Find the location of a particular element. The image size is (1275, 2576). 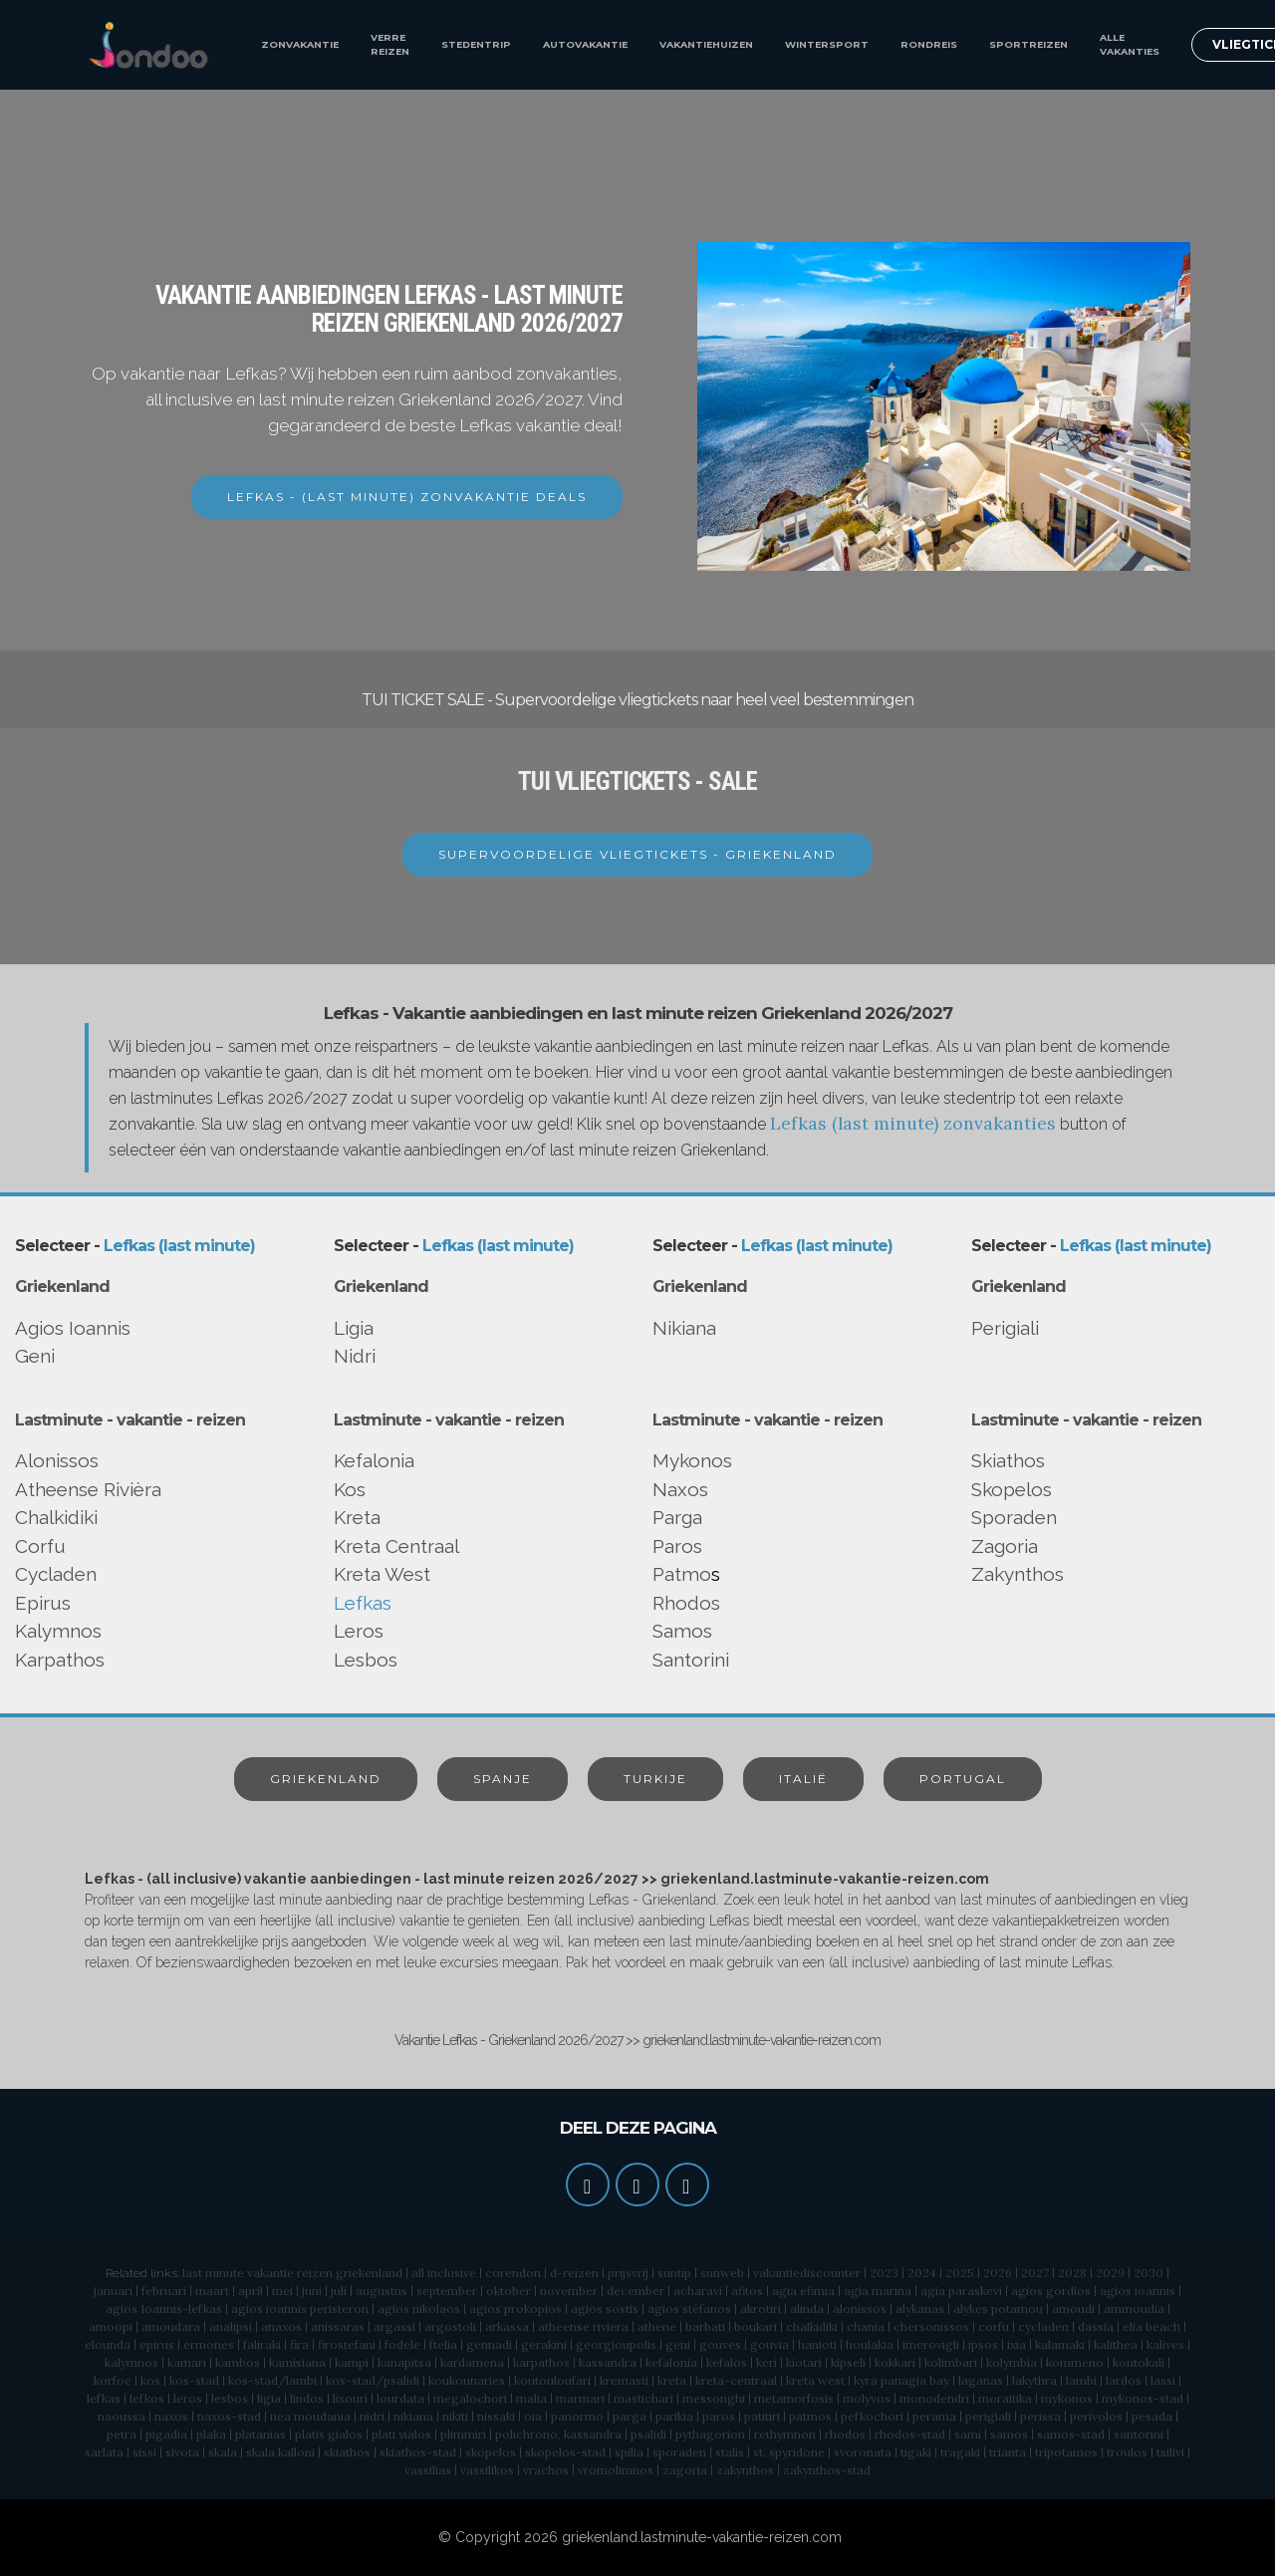

Karpathos is located at coordinates (60, 1660).